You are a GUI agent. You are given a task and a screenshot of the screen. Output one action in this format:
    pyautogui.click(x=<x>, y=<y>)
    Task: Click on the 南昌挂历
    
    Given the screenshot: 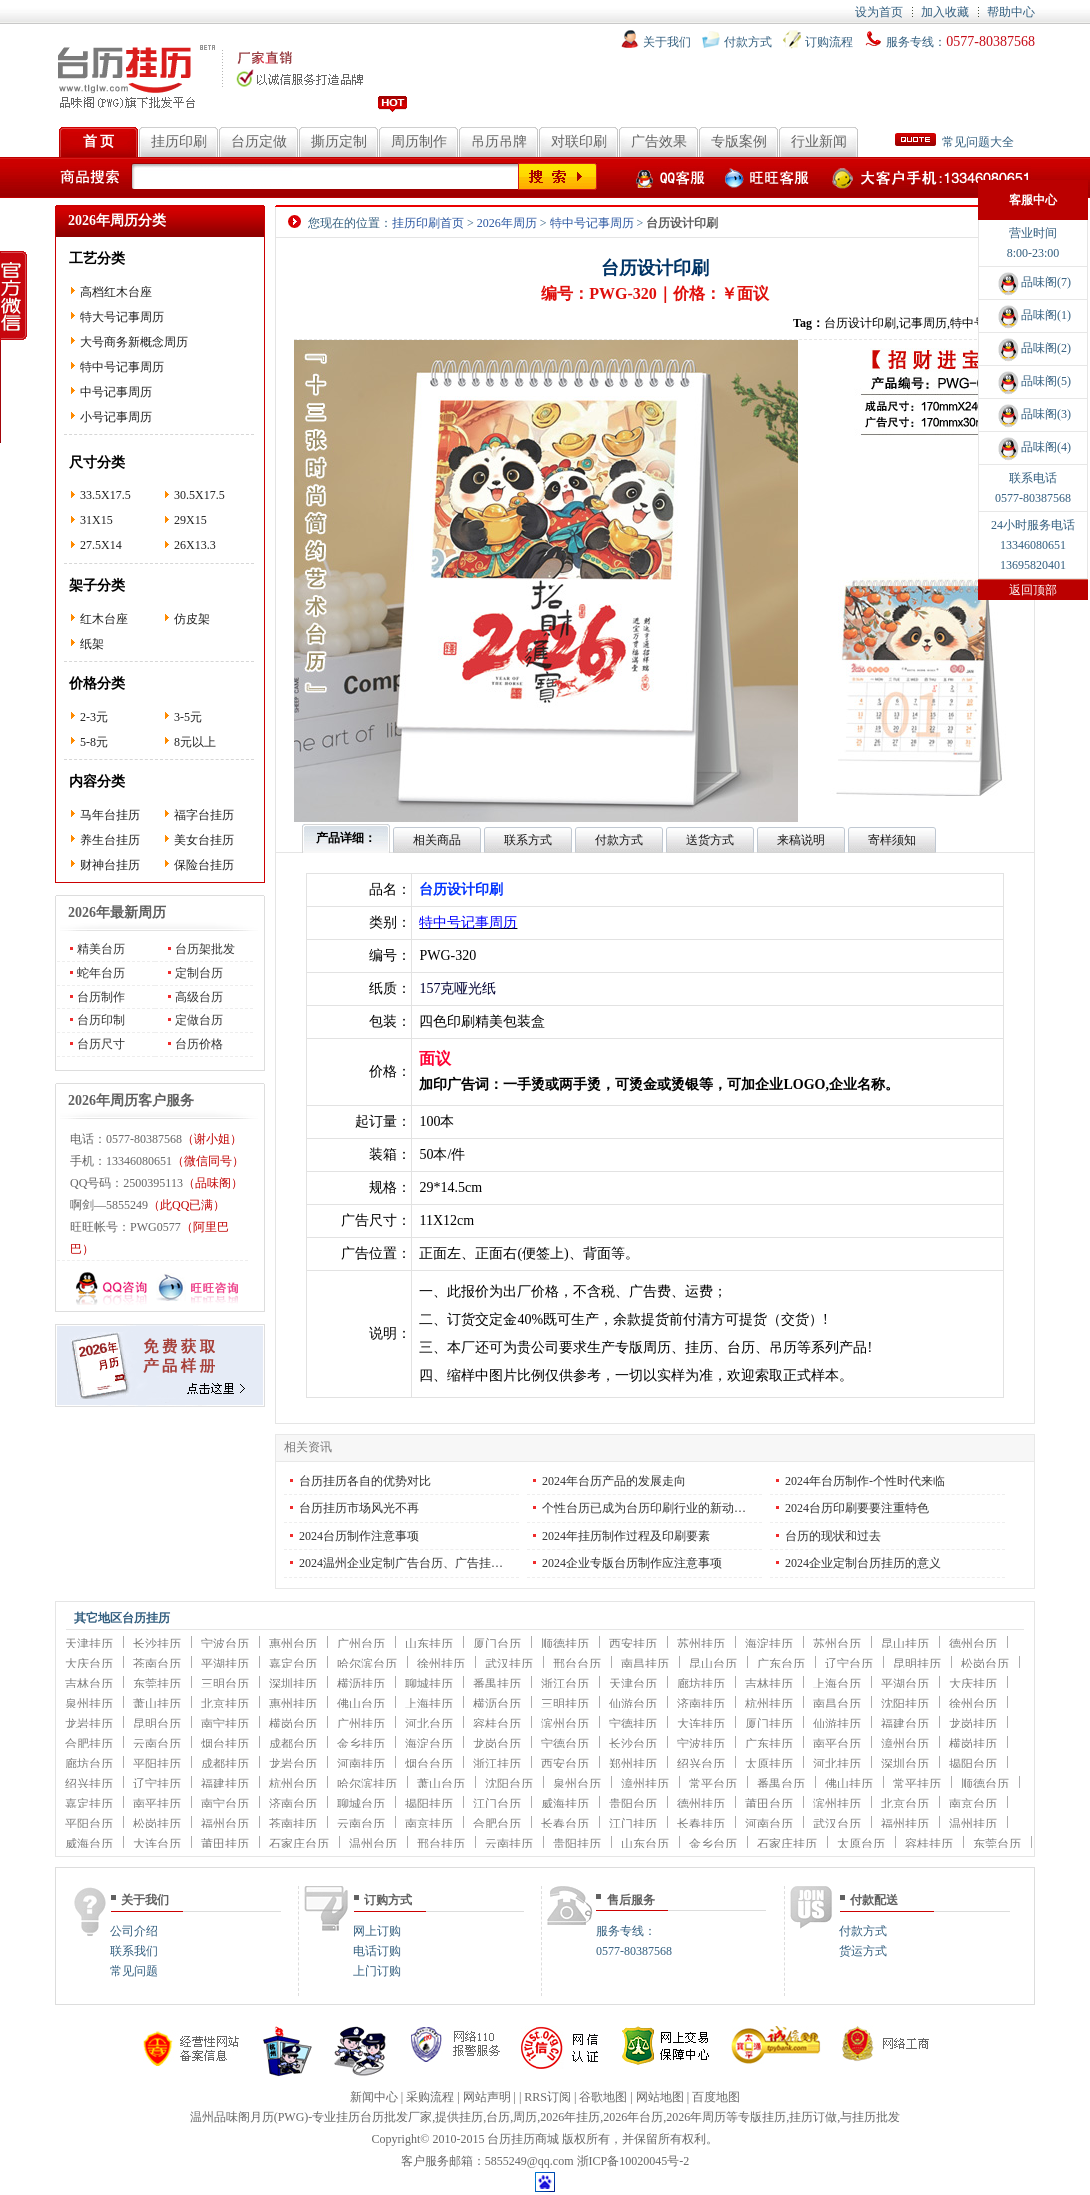 What is the action you would take?
    pyautogui.click(x=645, y=1664)
    